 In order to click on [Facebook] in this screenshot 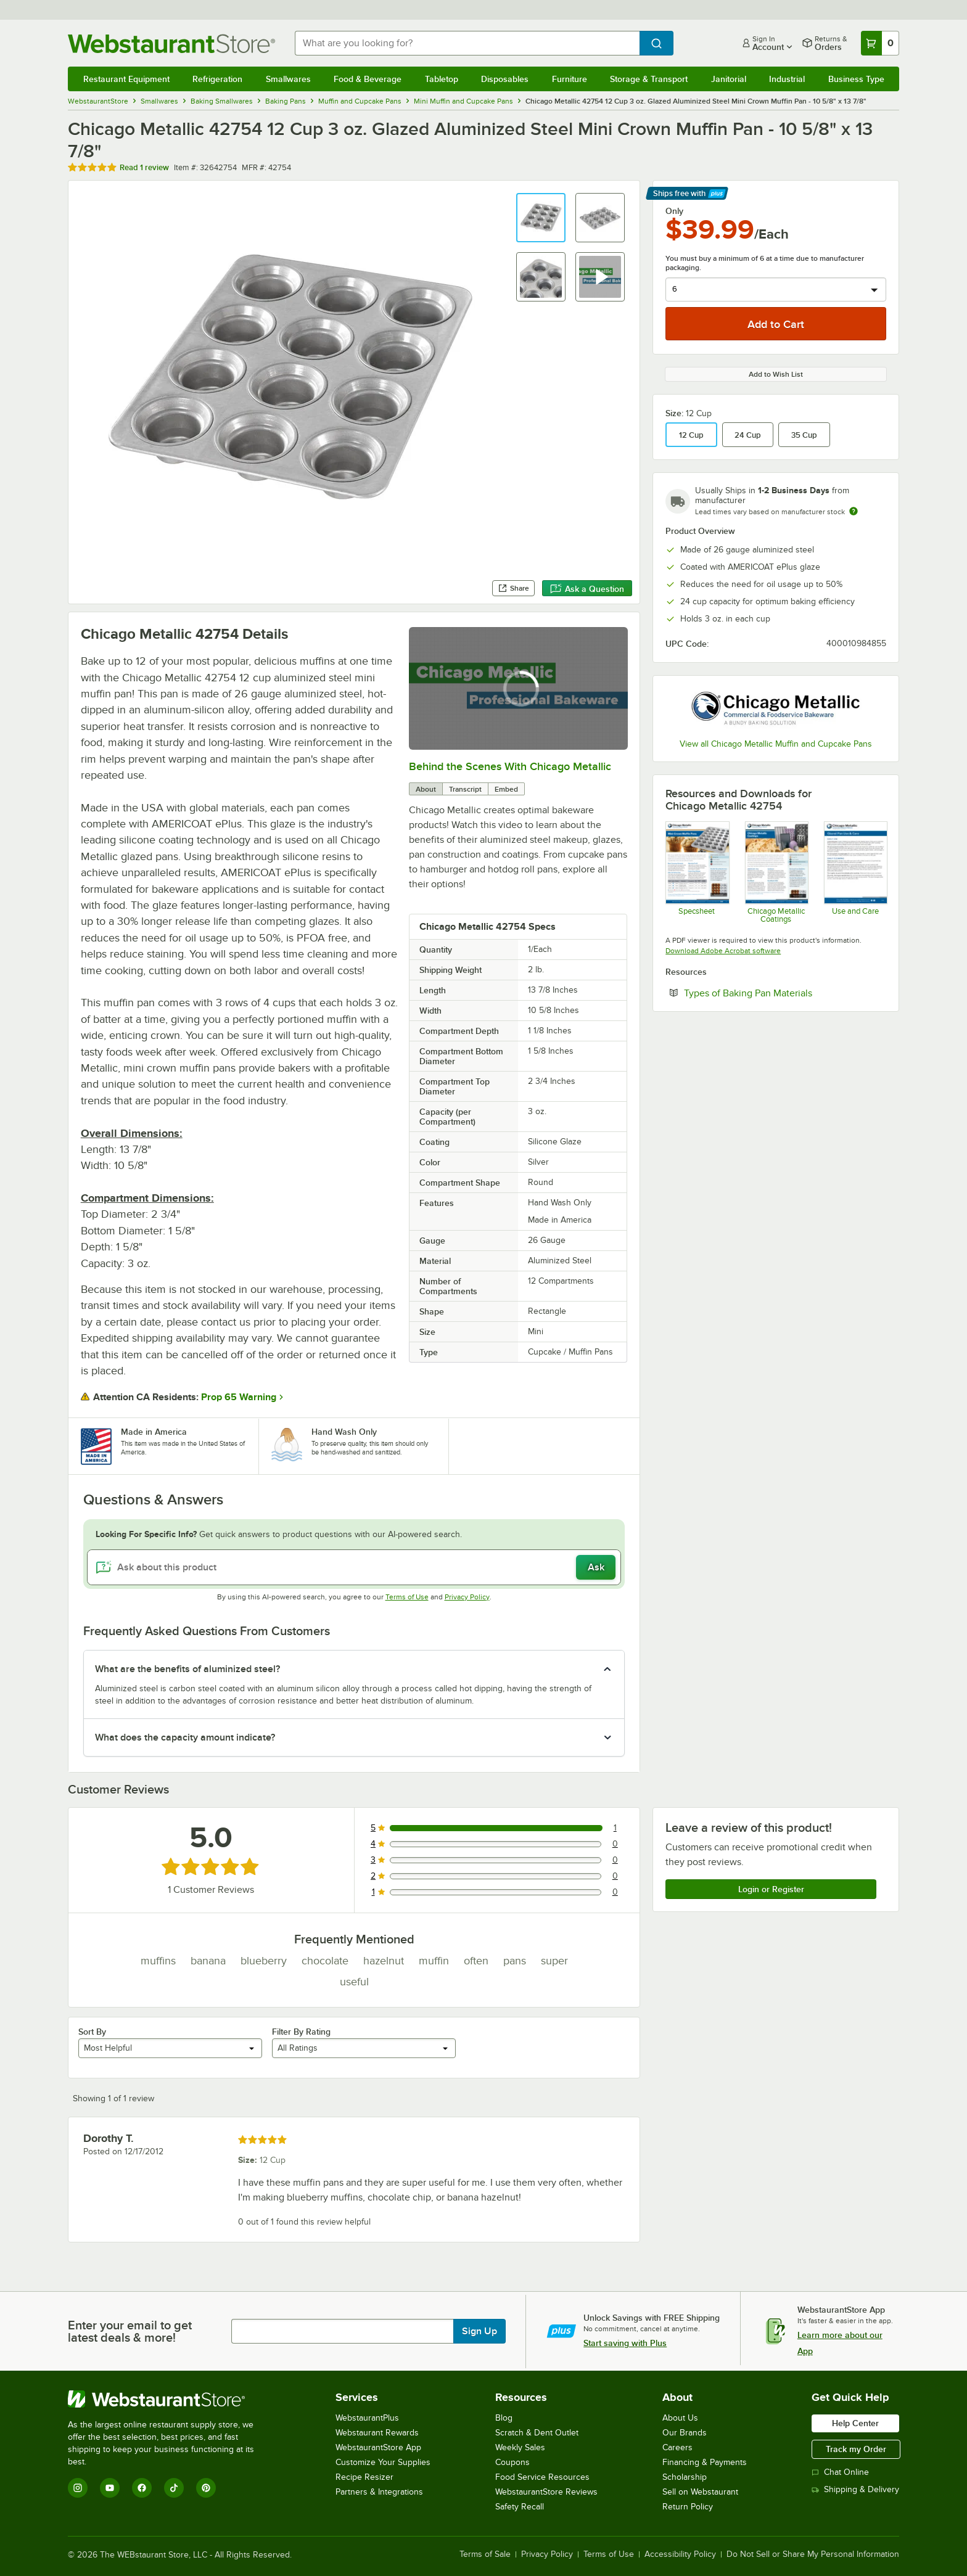, I will do `click(142, 2488)`.